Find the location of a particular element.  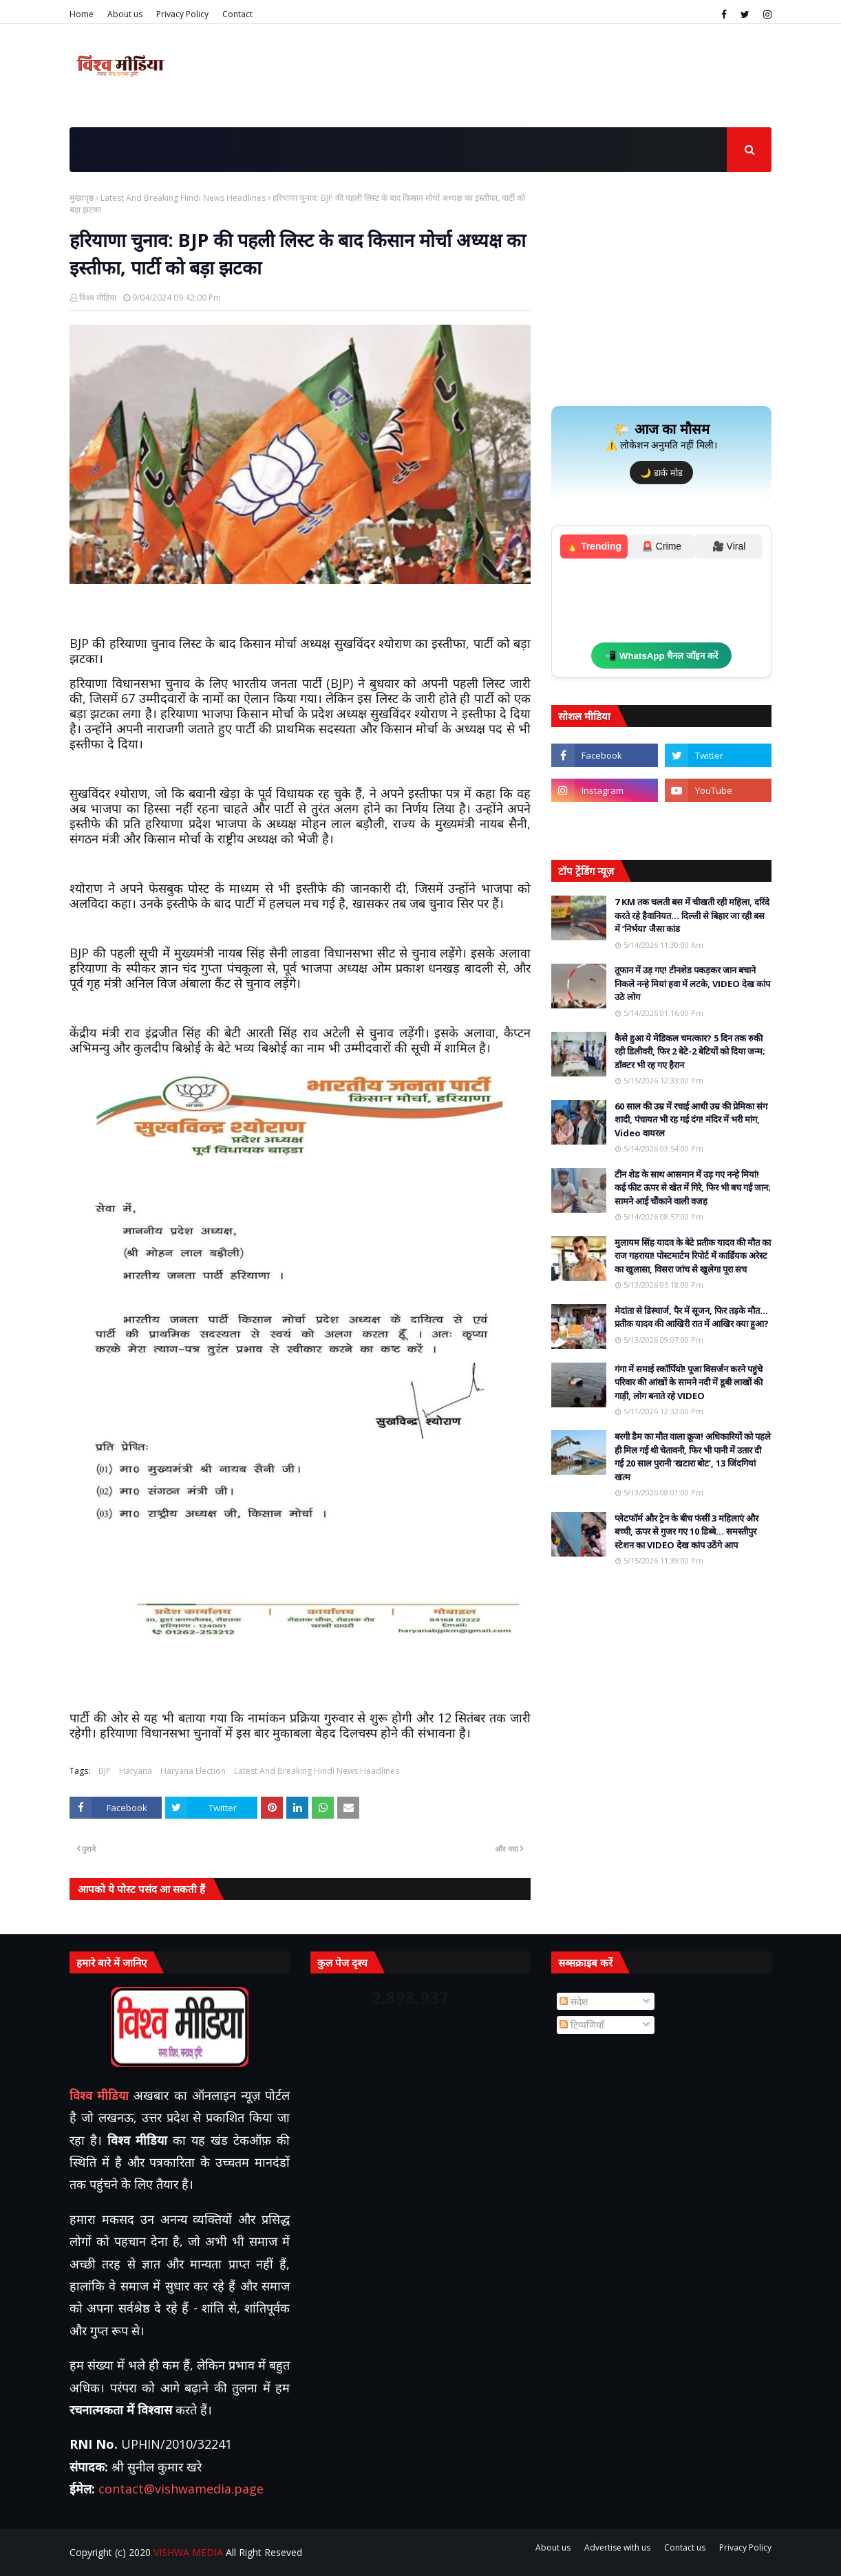

🌙 डार्क मोड is located at coordinates (661, 473).